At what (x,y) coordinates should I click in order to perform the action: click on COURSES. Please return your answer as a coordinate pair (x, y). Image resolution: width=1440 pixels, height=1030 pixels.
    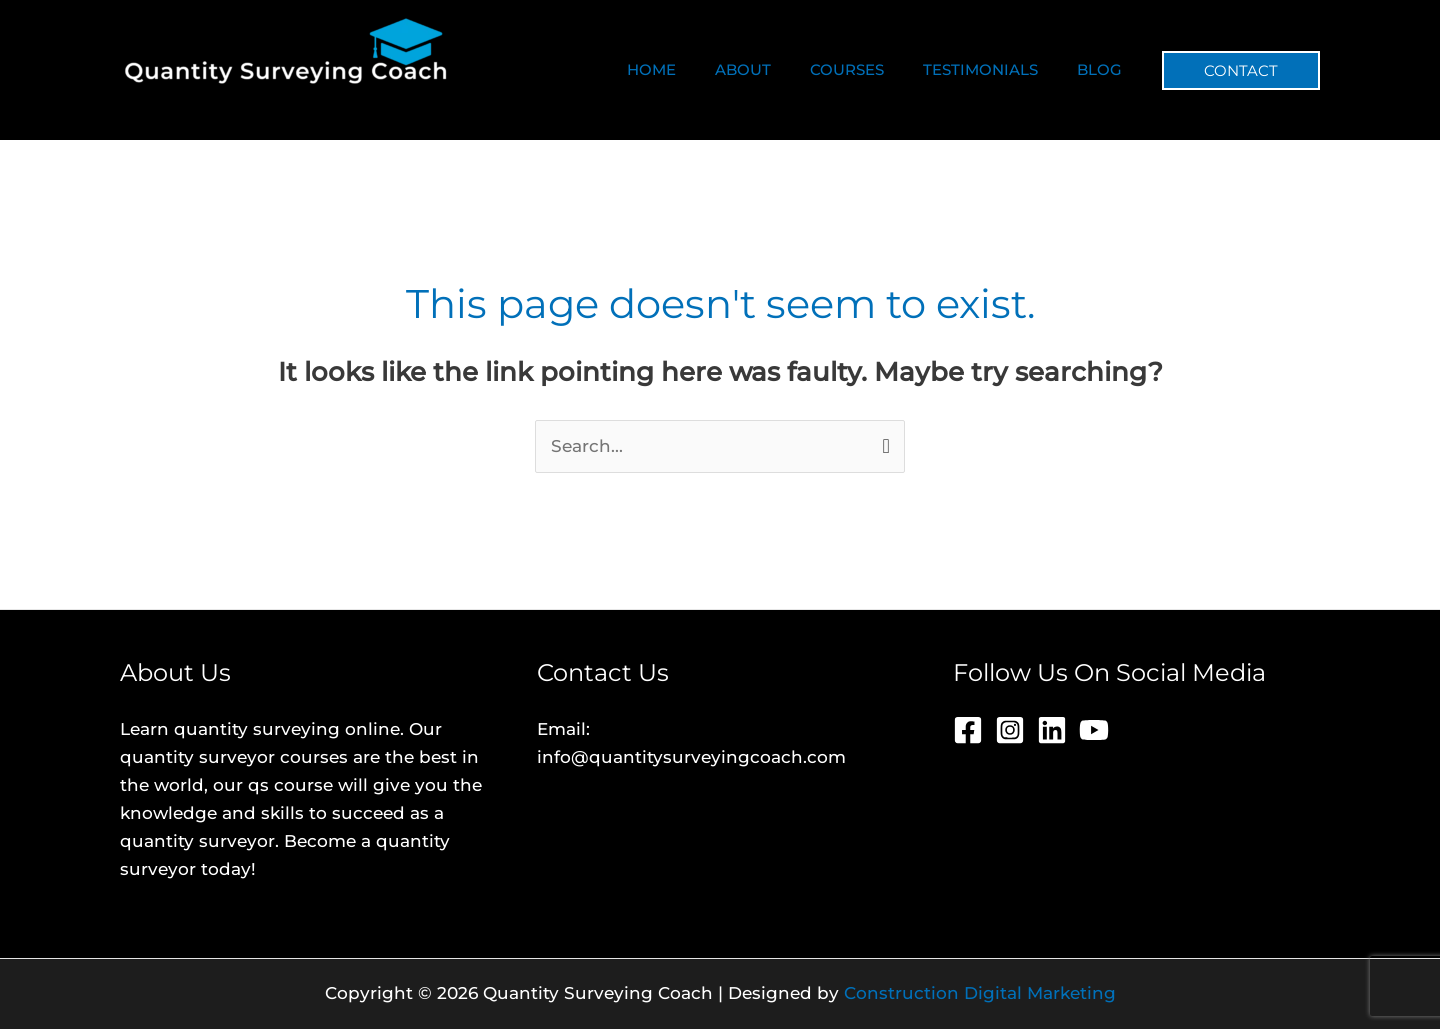
    Looking at the image, I should click on (870, 69).